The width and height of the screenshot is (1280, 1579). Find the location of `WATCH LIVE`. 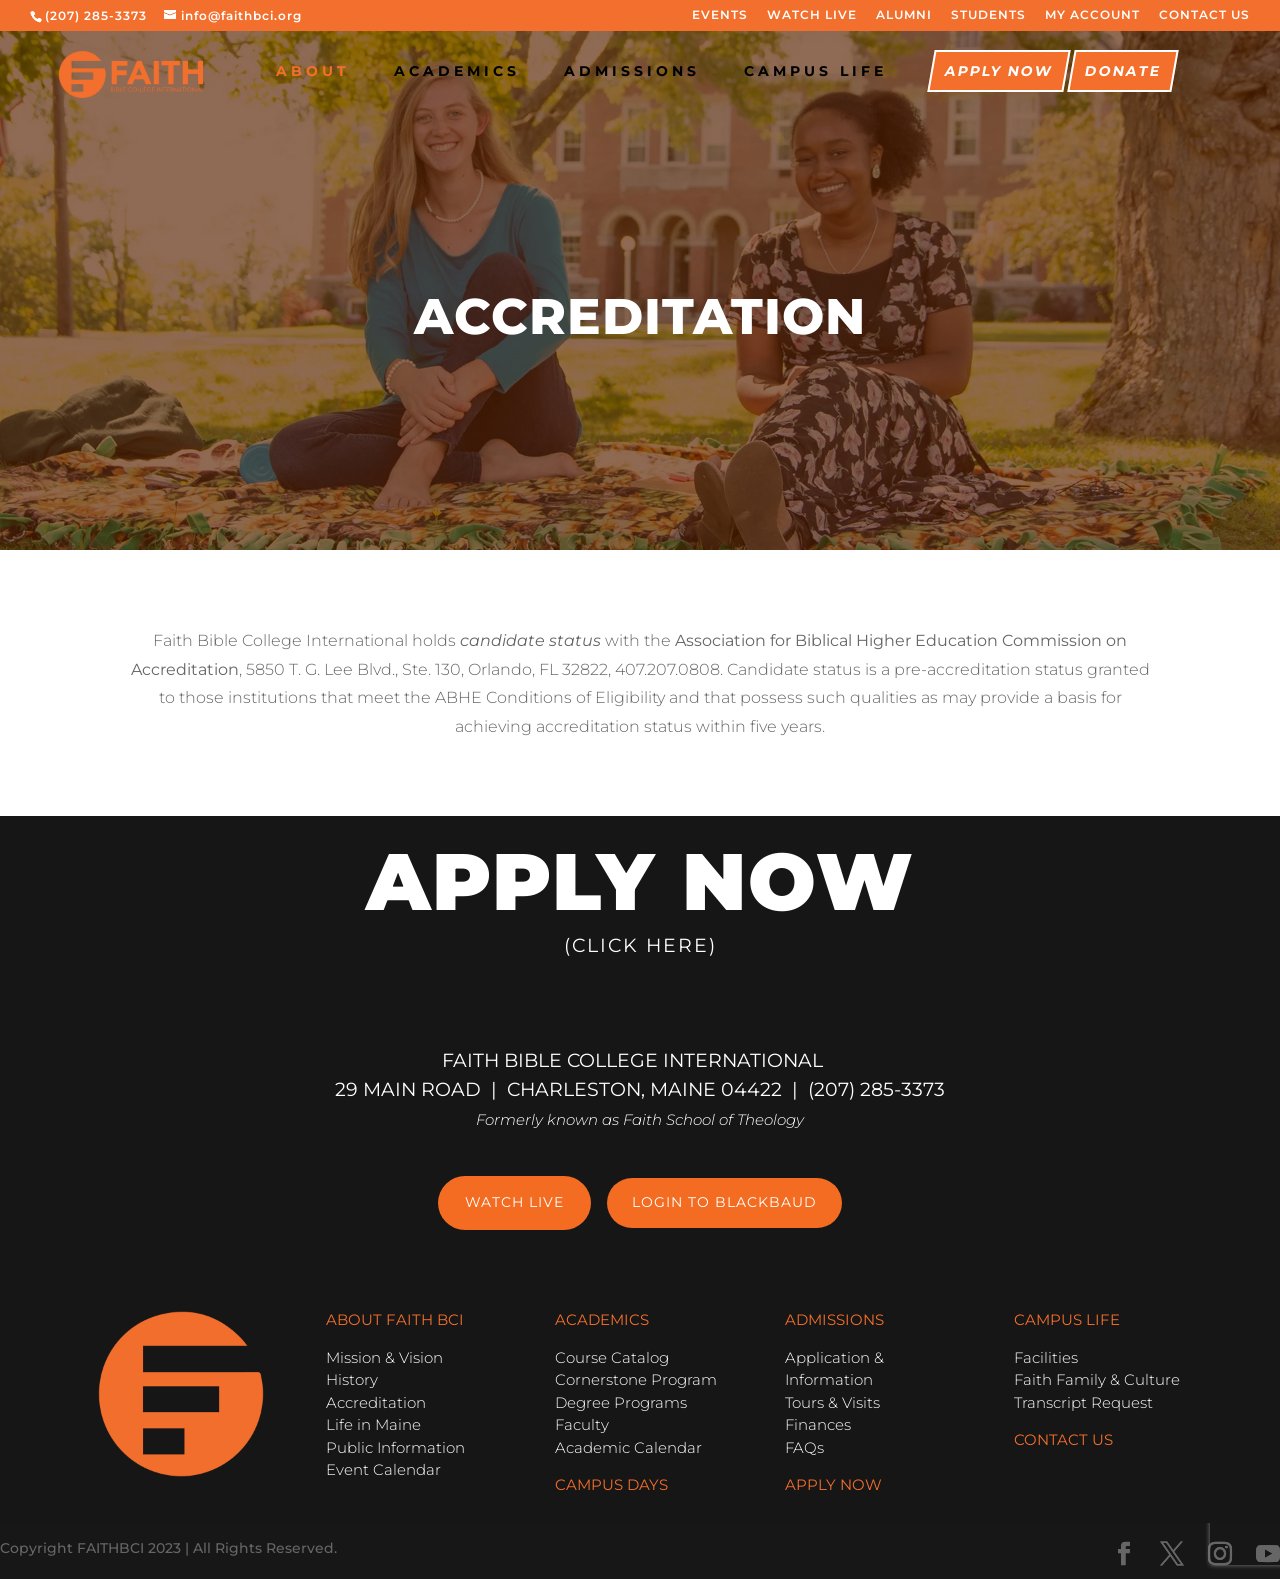

WATCH LIVE is located at coordinates (812, 15).